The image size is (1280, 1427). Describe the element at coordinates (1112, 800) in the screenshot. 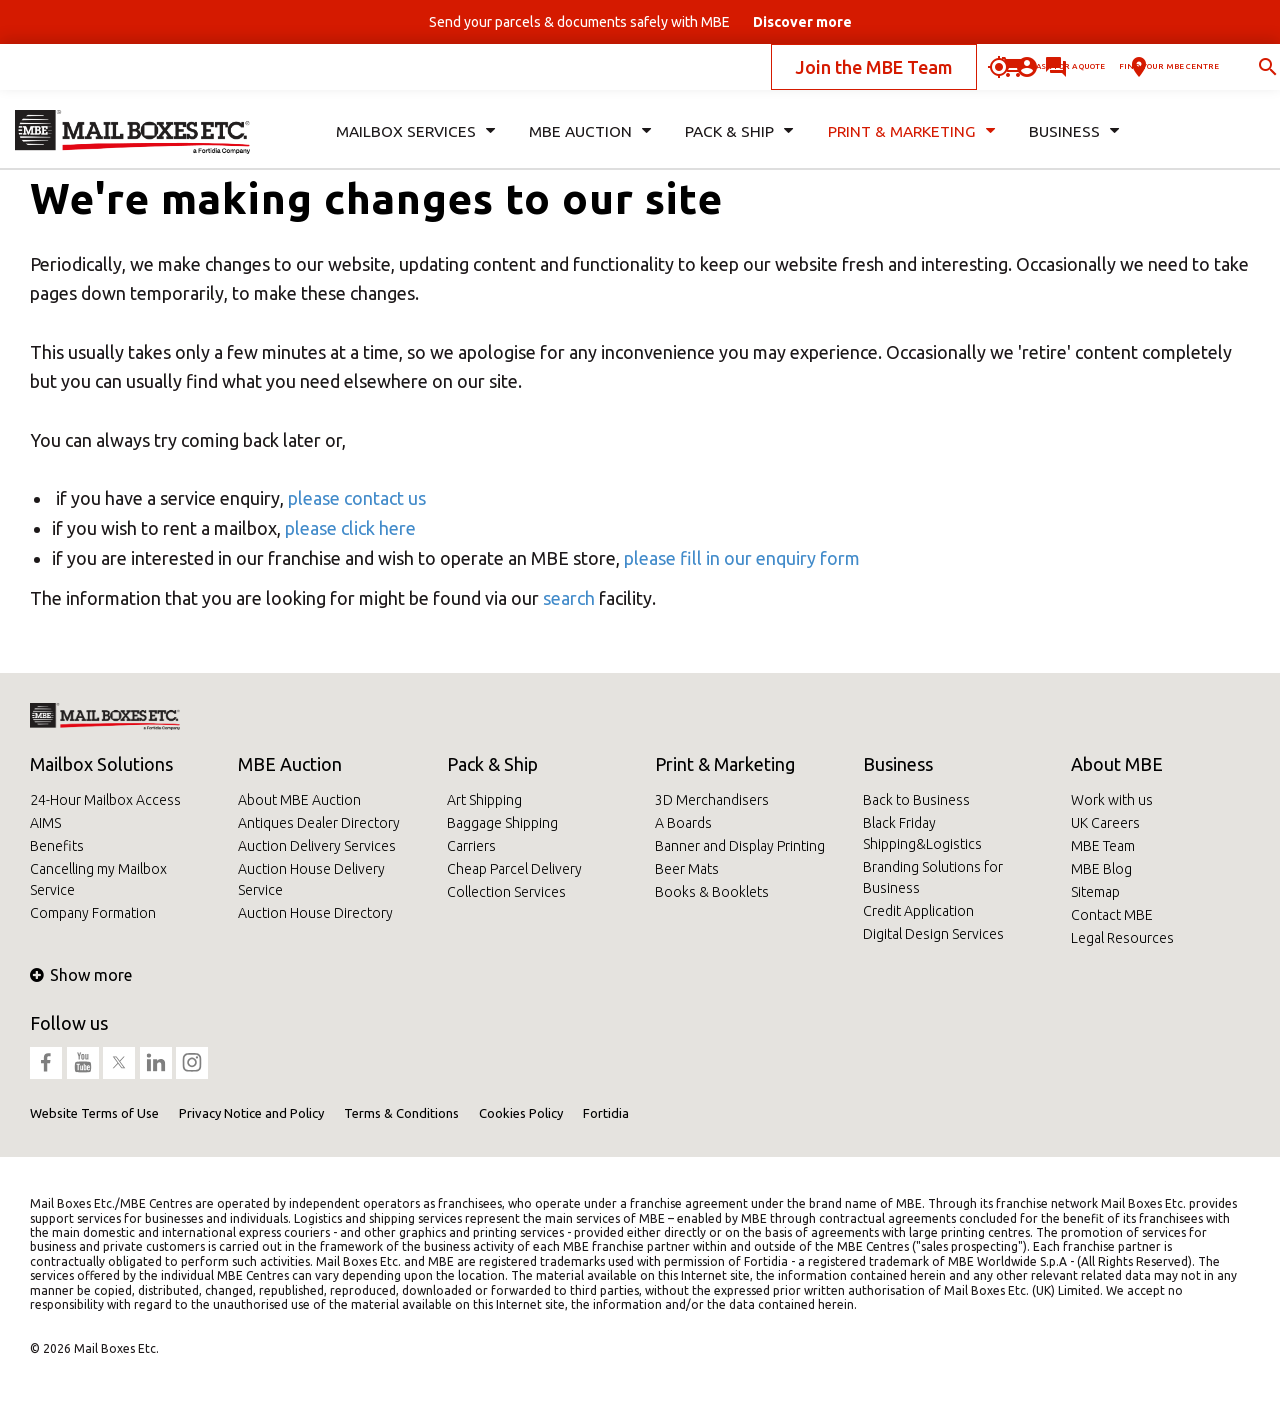

I see `Work with us` at that location.